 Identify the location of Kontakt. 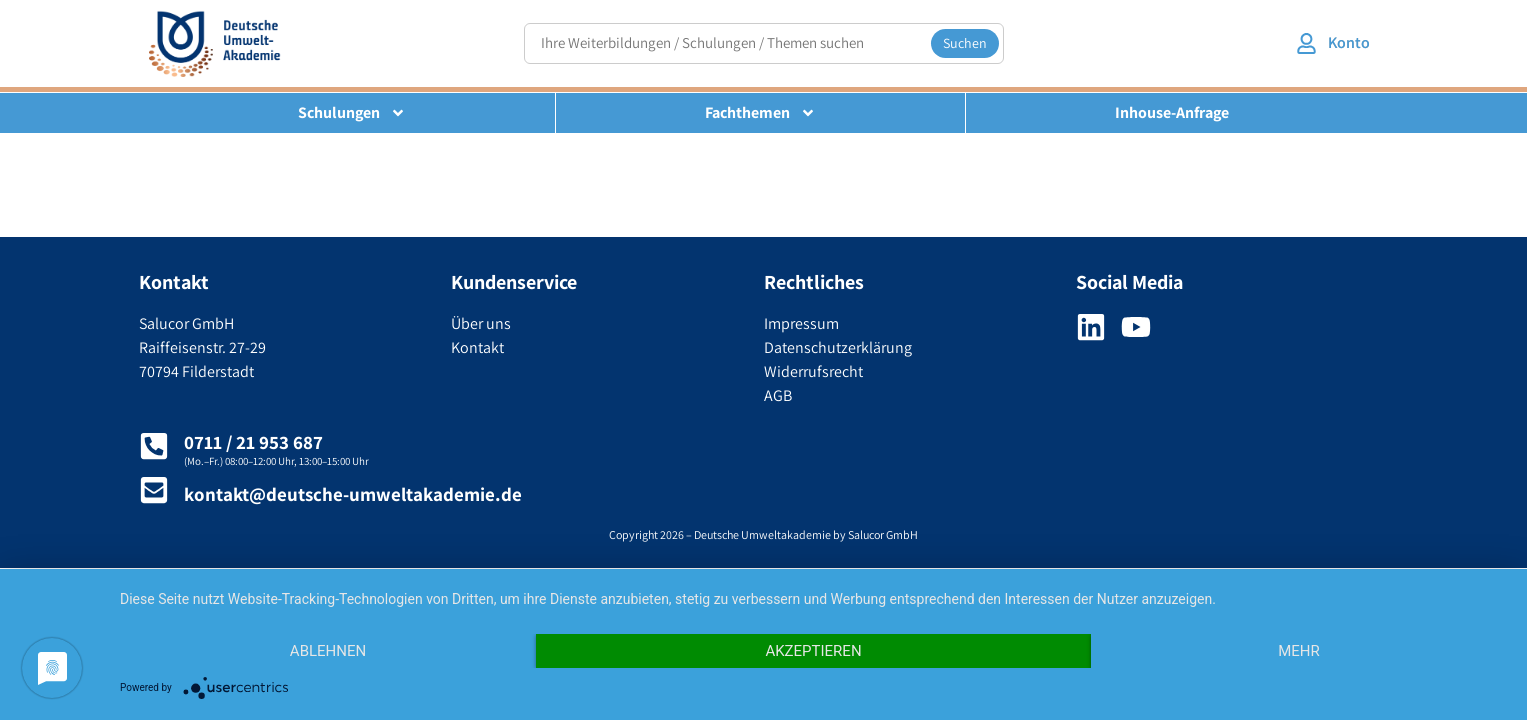
(477, 347).